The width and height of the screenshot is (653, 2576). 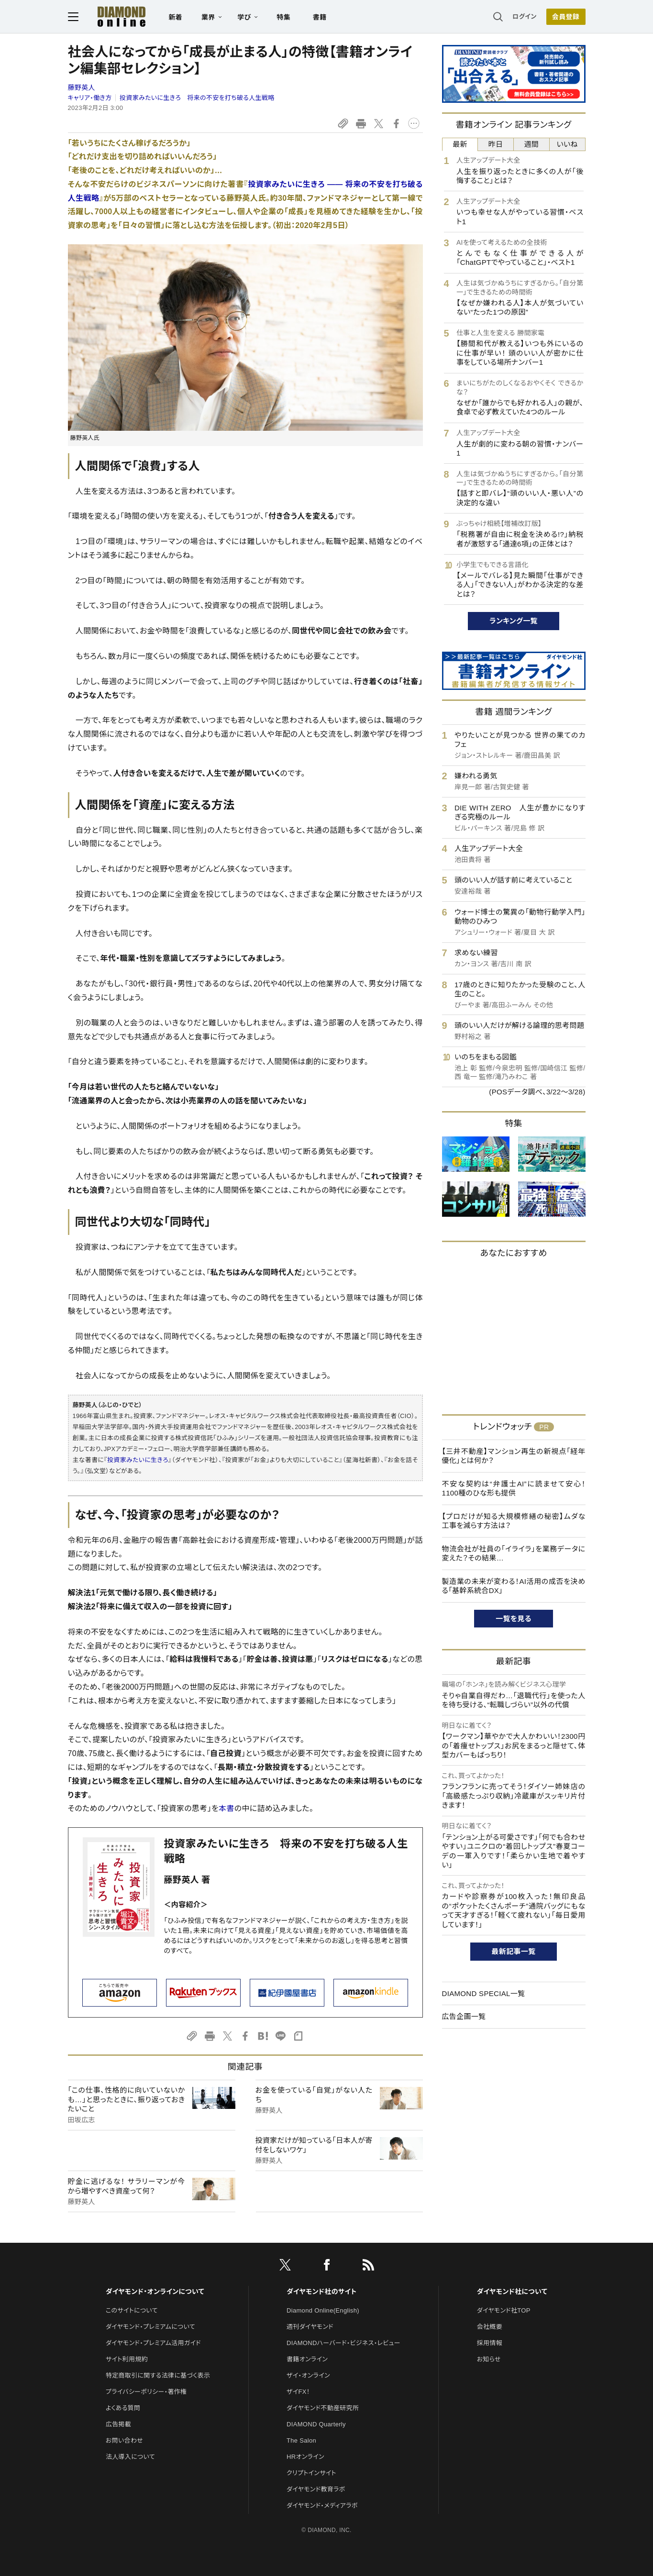 What do you see at coordinates (146, 2391) in the screenshot?
I see `プライバシーポリシー・著作権` at bounding box center [146, 2391].